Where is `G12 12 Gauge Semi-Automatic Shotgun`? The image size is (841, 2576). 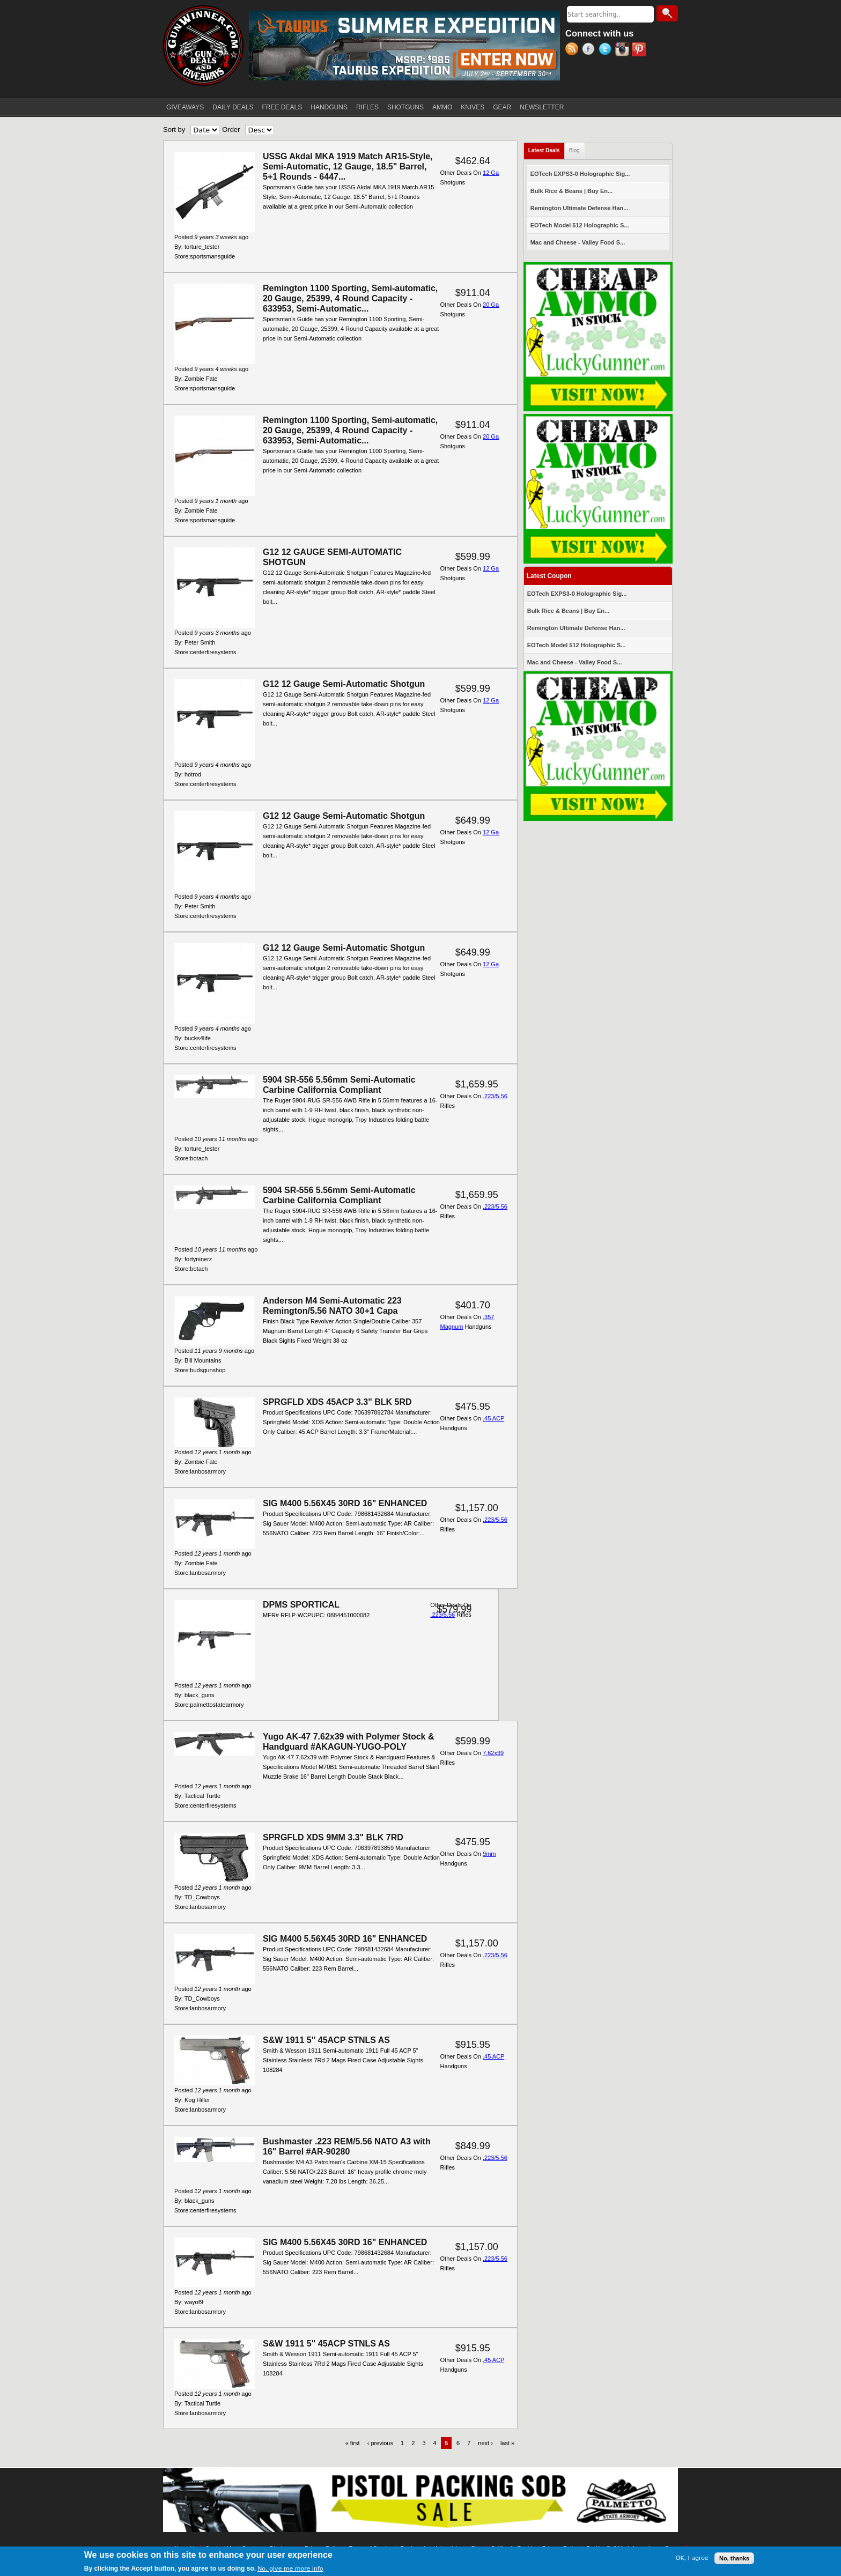
G12 12 Gauge Semi-Automatic Shotgun is located at coordinates (344, 684).